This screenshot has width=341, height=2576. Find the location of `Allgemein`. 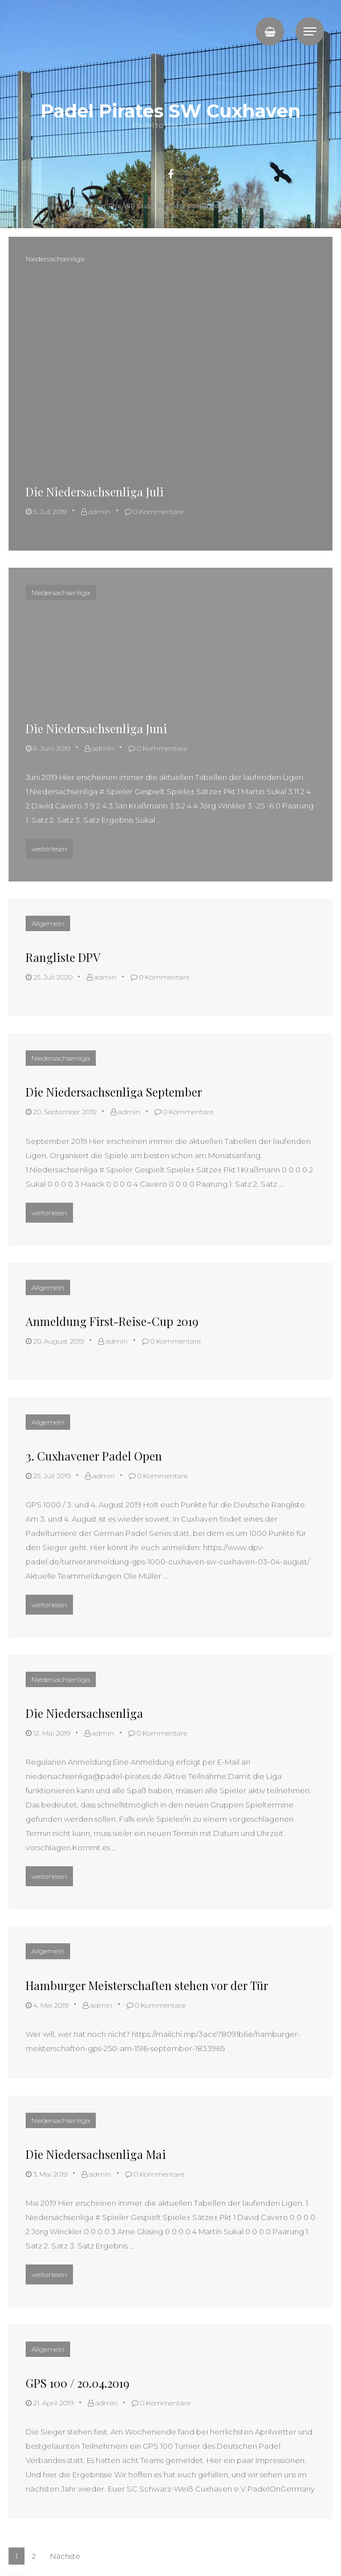

Allgemein is located at coordinates (47, 923).